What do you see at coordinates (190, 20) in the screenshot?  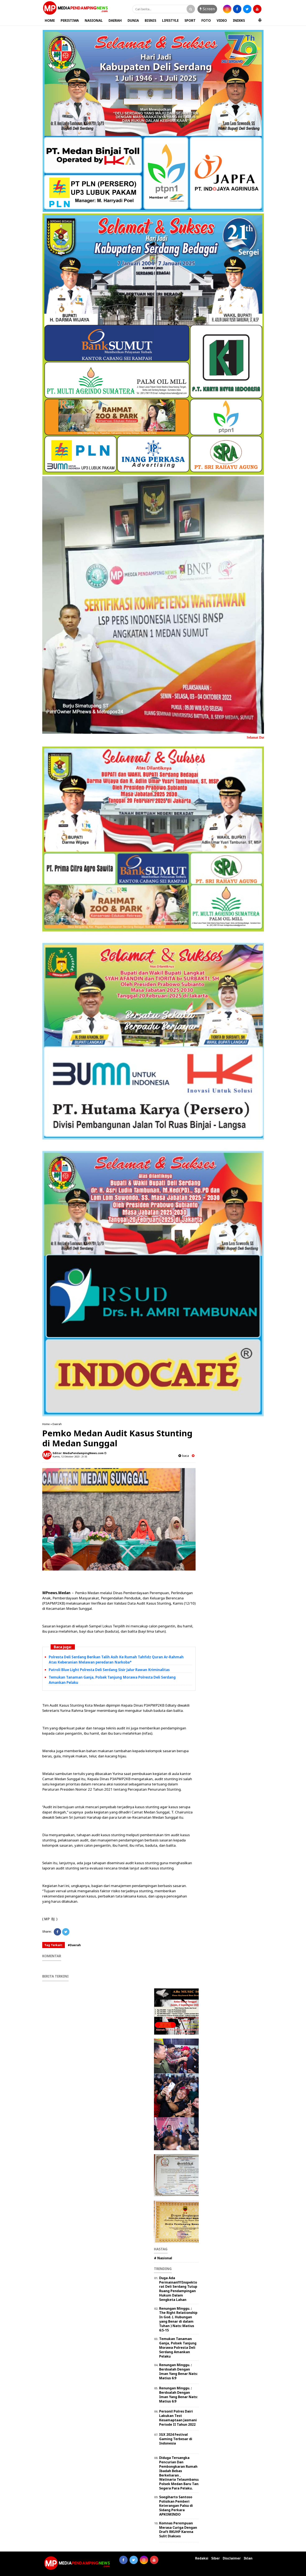 I see `SPORT` at bounding box center [190, 20].